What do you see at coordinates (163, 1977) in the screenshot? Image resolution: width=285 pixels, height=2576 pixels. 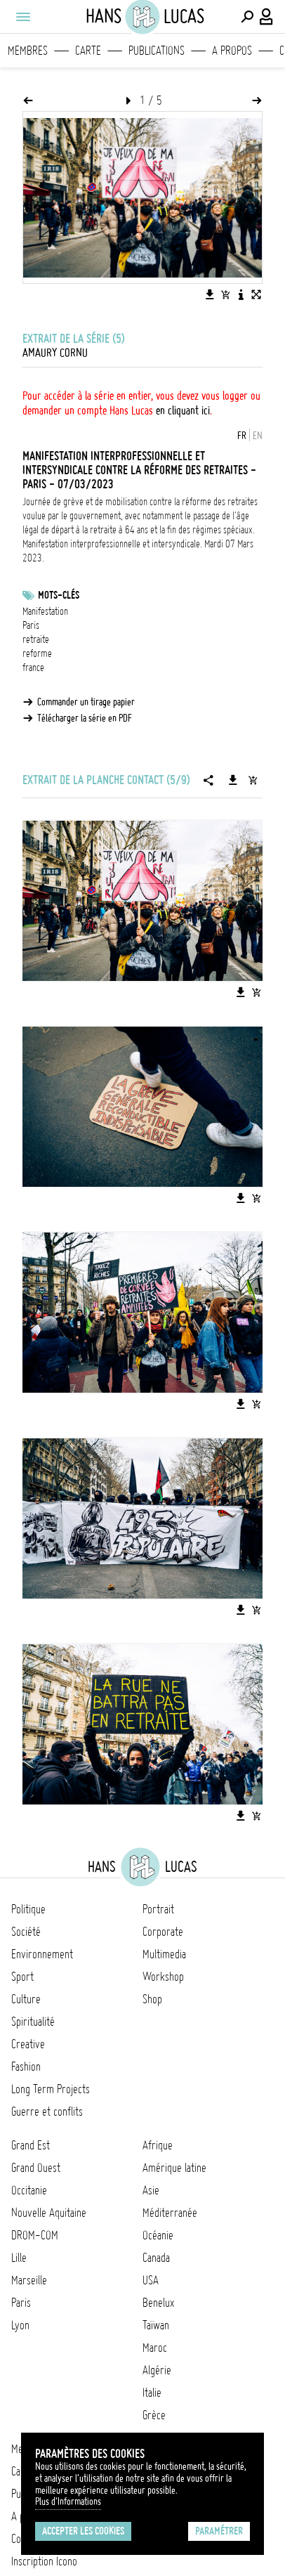 I see `Workshop` at bounding box center [163, 1977].